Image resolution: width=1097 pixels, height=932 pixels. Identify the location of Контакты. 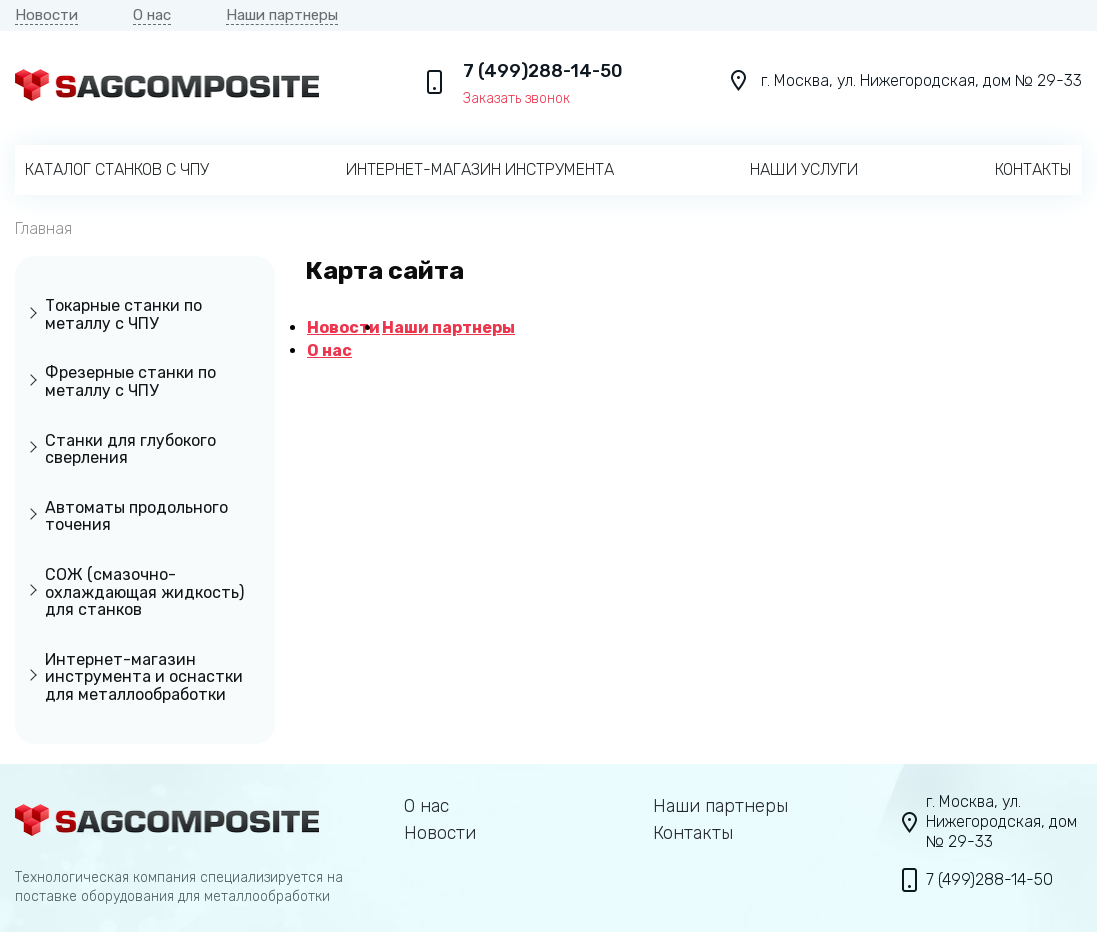
(1033, 169).